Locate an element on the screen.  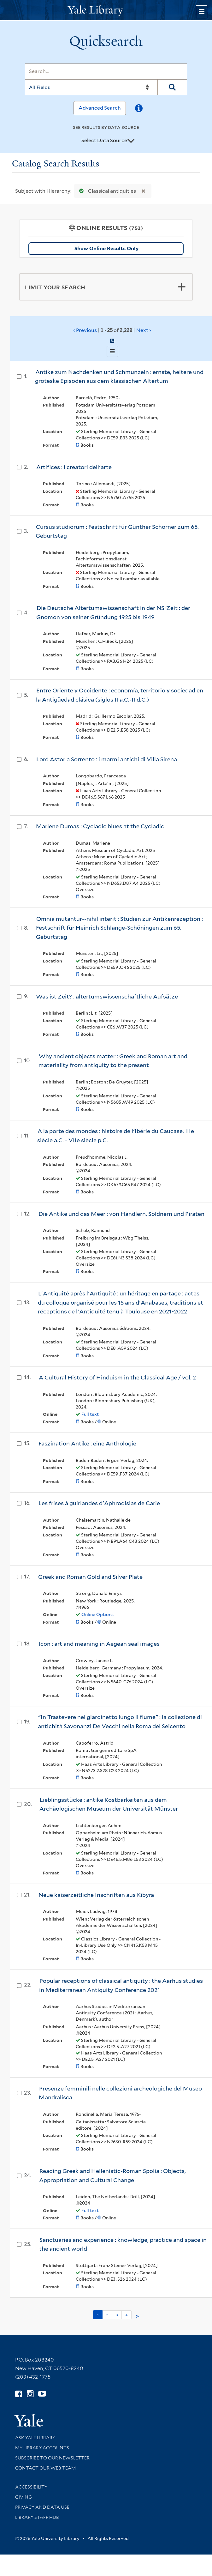
Full text is located at coordinates (90, 1414).